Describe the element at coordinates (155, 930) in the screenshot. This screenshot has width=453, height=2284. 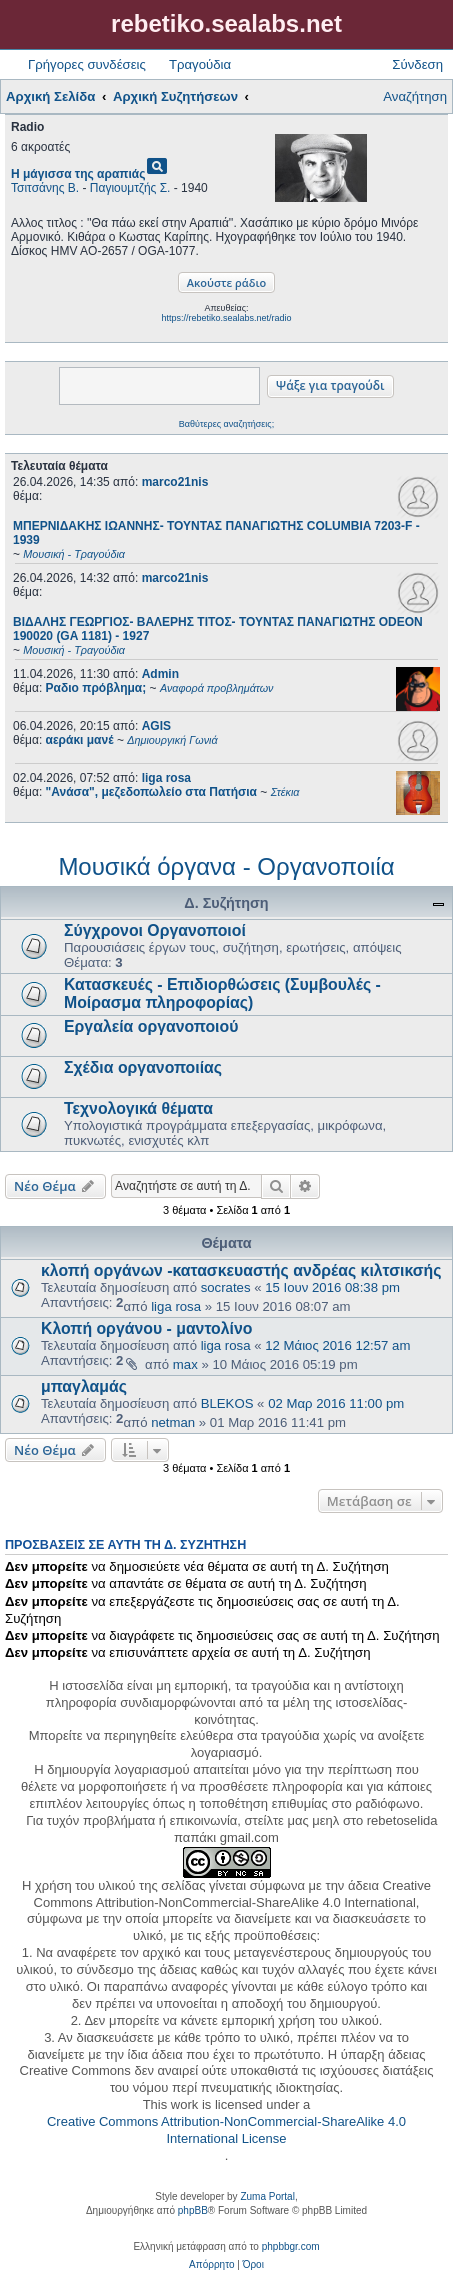
I see `Σύγχρονοι Οργανοποιοί` at that location.